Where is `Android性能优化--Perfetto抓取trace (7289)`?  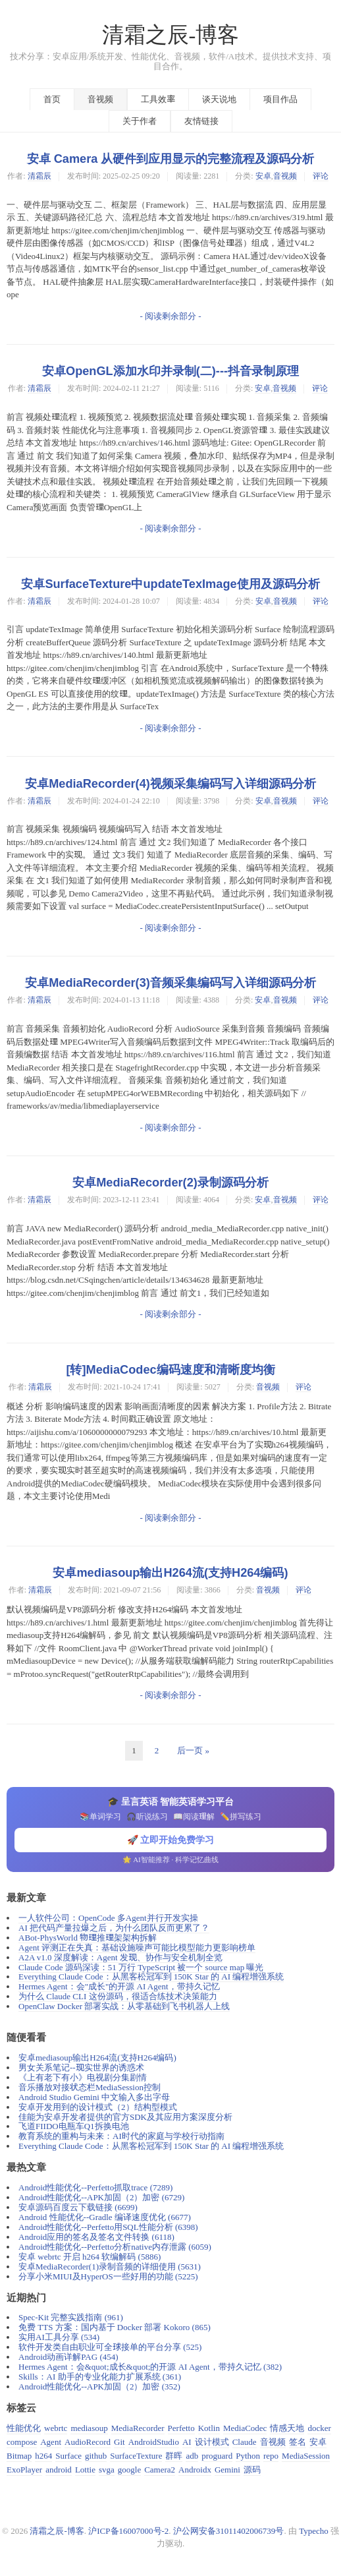
Android性能优化--Perfetto抓取trace (7289) is located at coordinates (95, 2187).